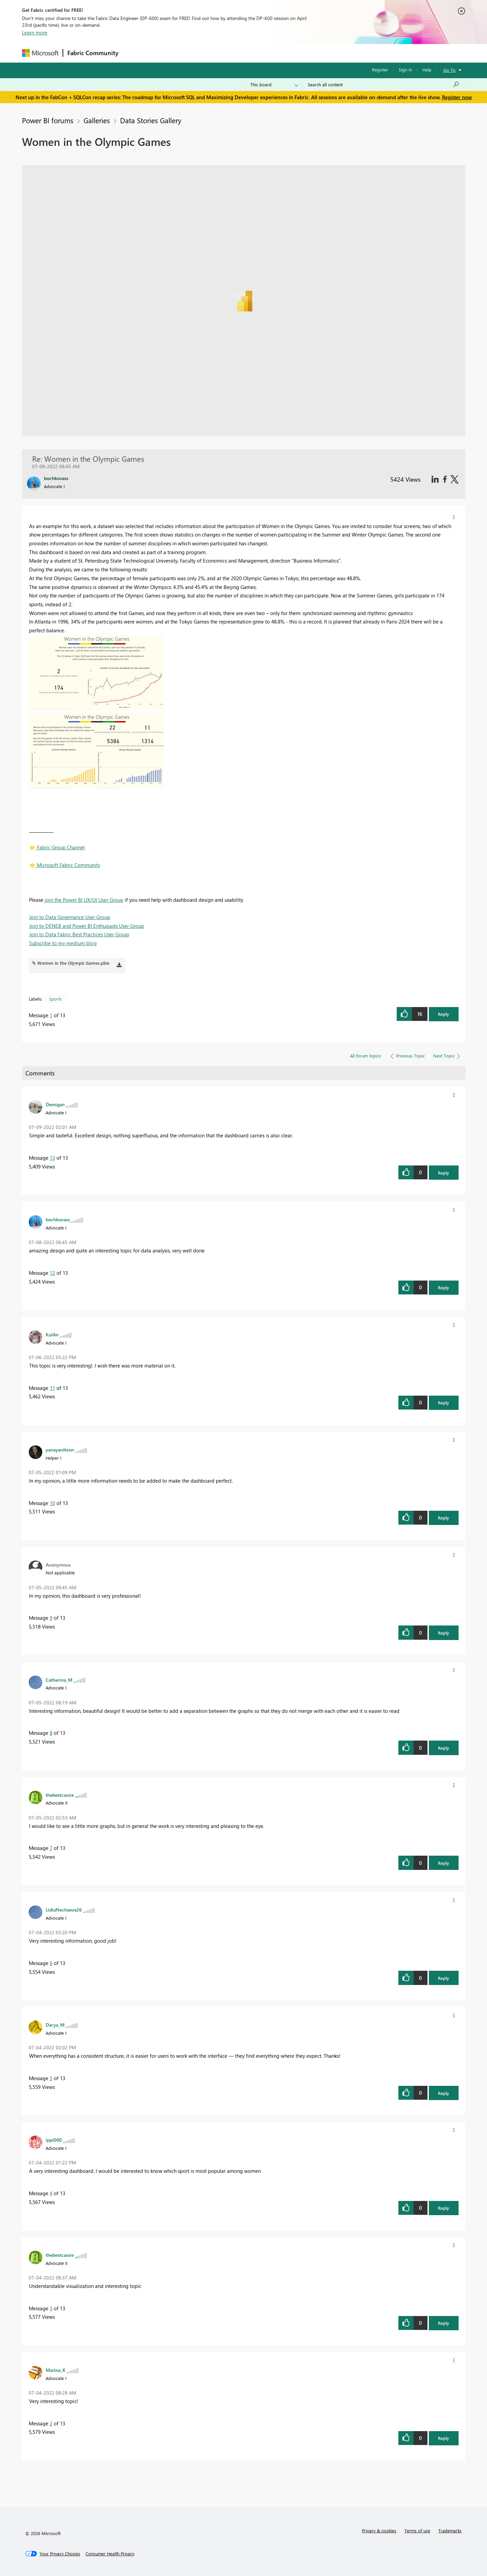 This screenshot has width=487, height=2576. Describe the element at coordinates (277, 53) in the screenshot. I see `Learning` at that location.